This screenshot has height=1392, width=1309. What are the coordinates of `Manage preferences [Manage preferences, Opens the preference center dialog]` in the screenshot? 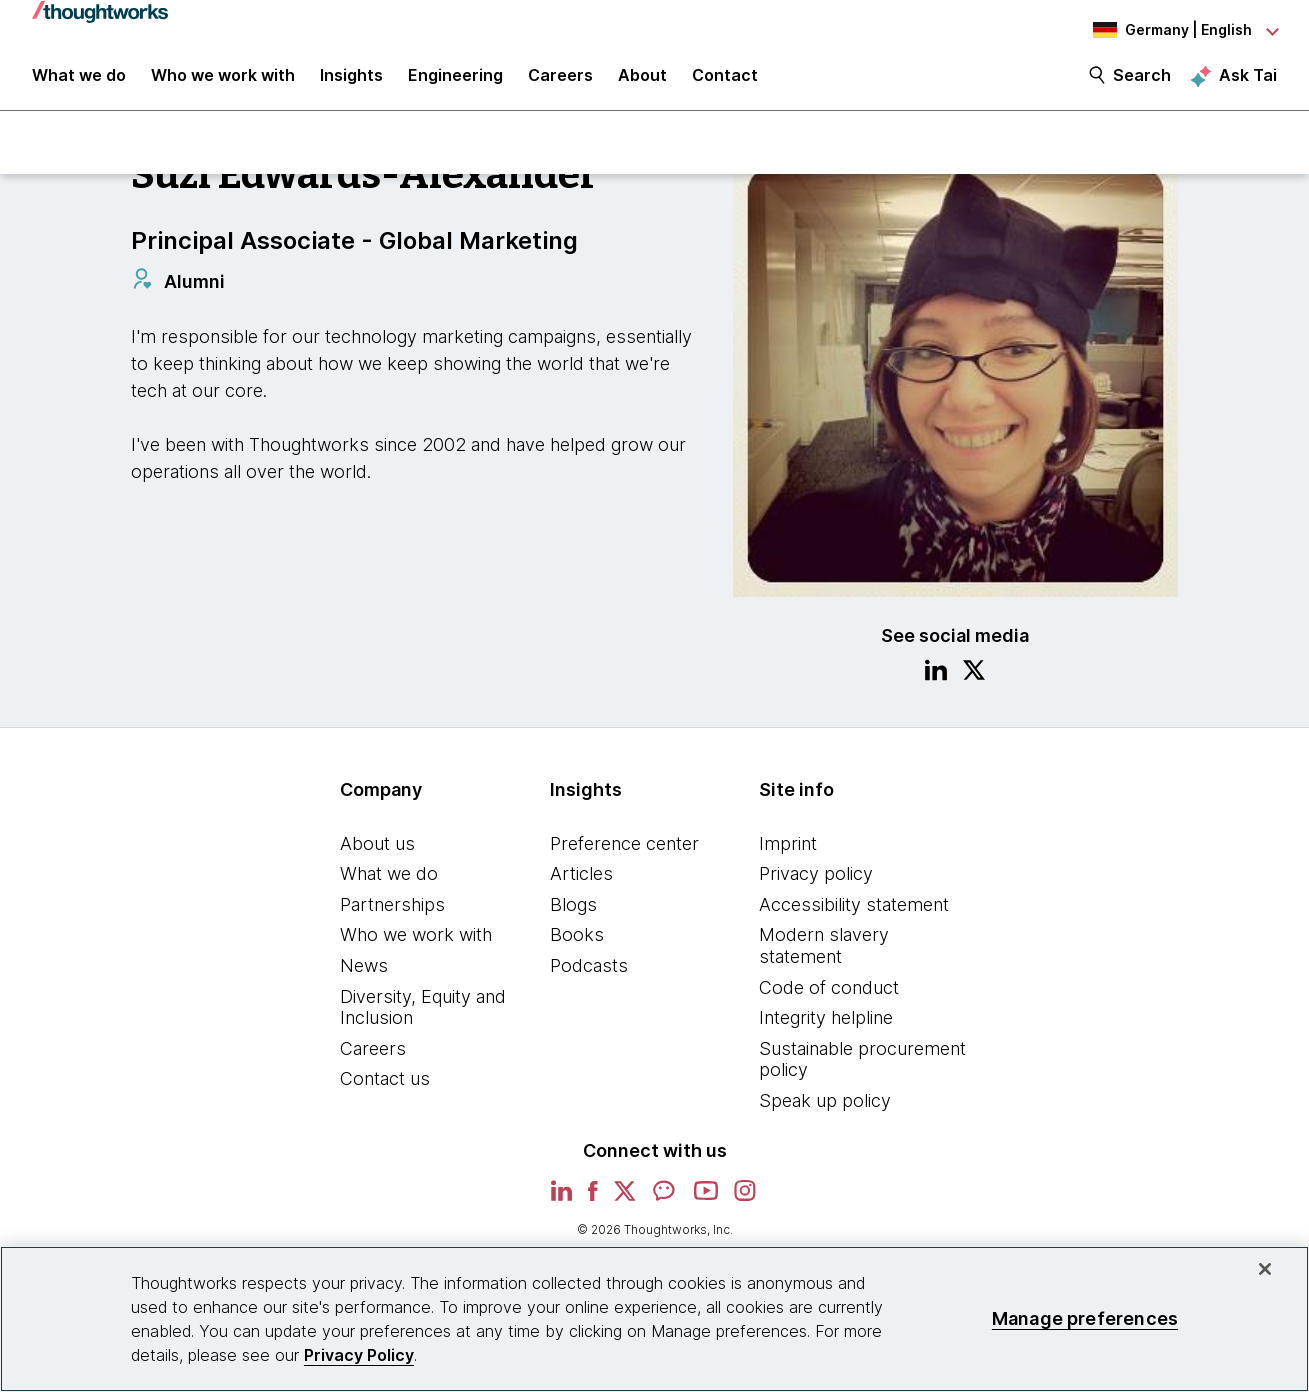 It's located at (1085, 1318).